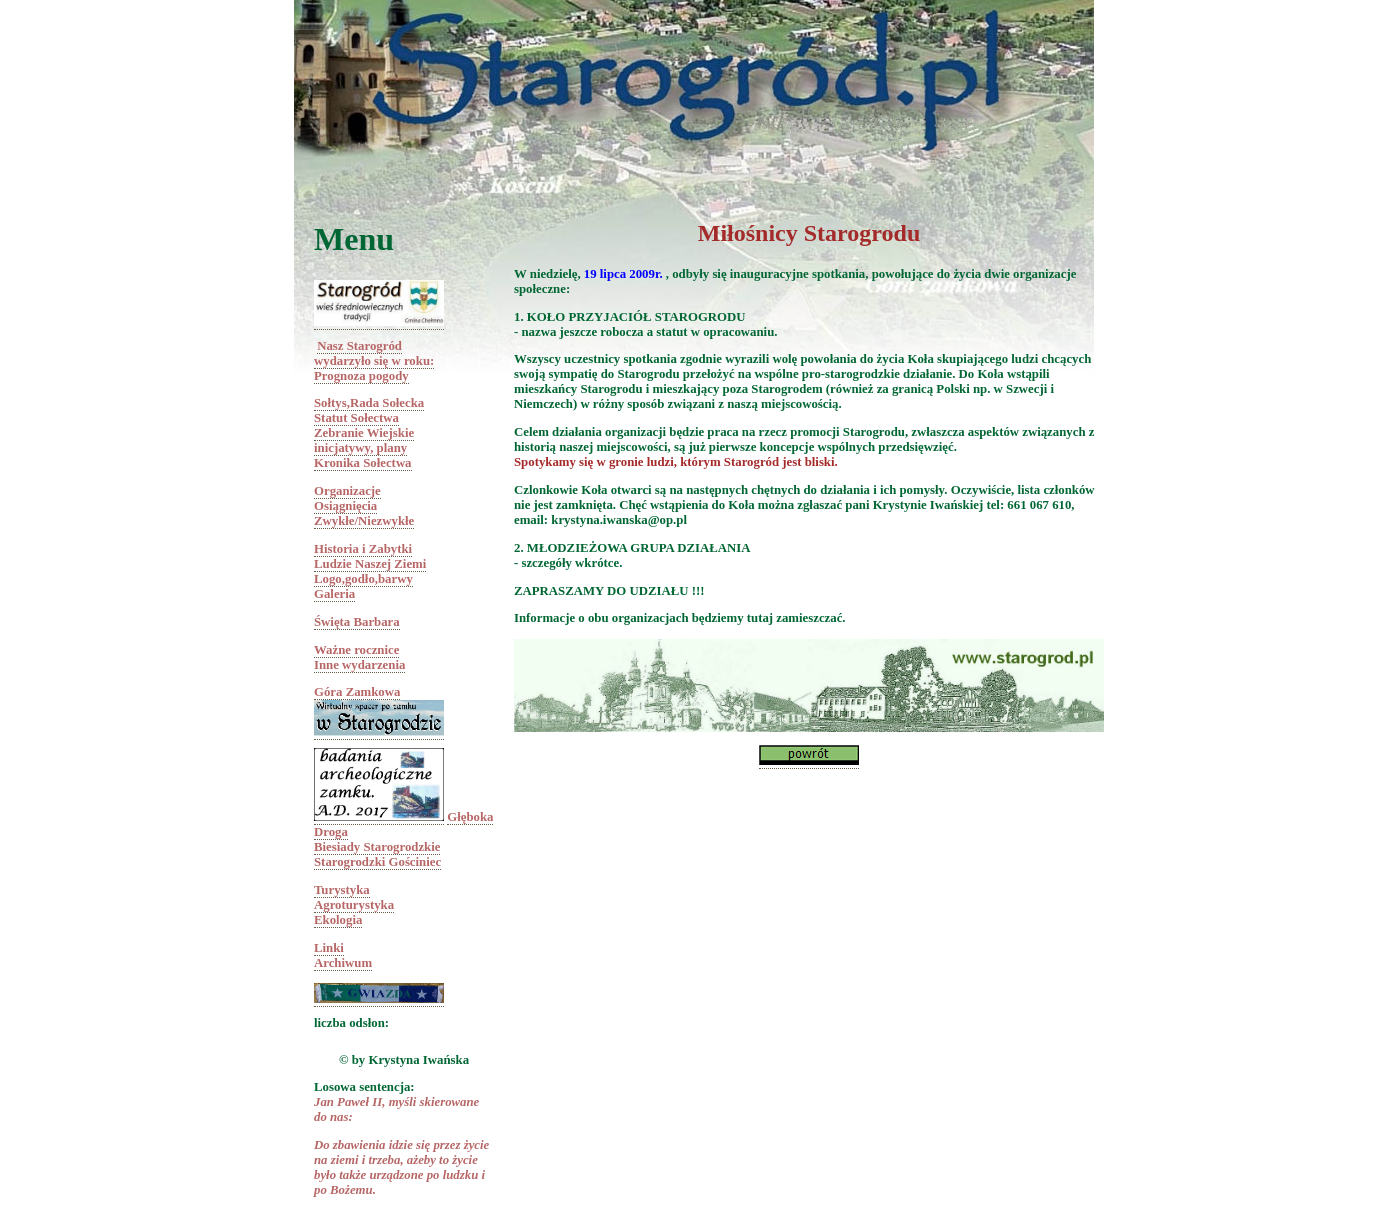 Image resolution: width=1388 pixels, height=1220 pixels. What do you see at coordinates (359, 665) in the screenshot?
I see `Inne wydarzenia` at bounding box center [359, 665].